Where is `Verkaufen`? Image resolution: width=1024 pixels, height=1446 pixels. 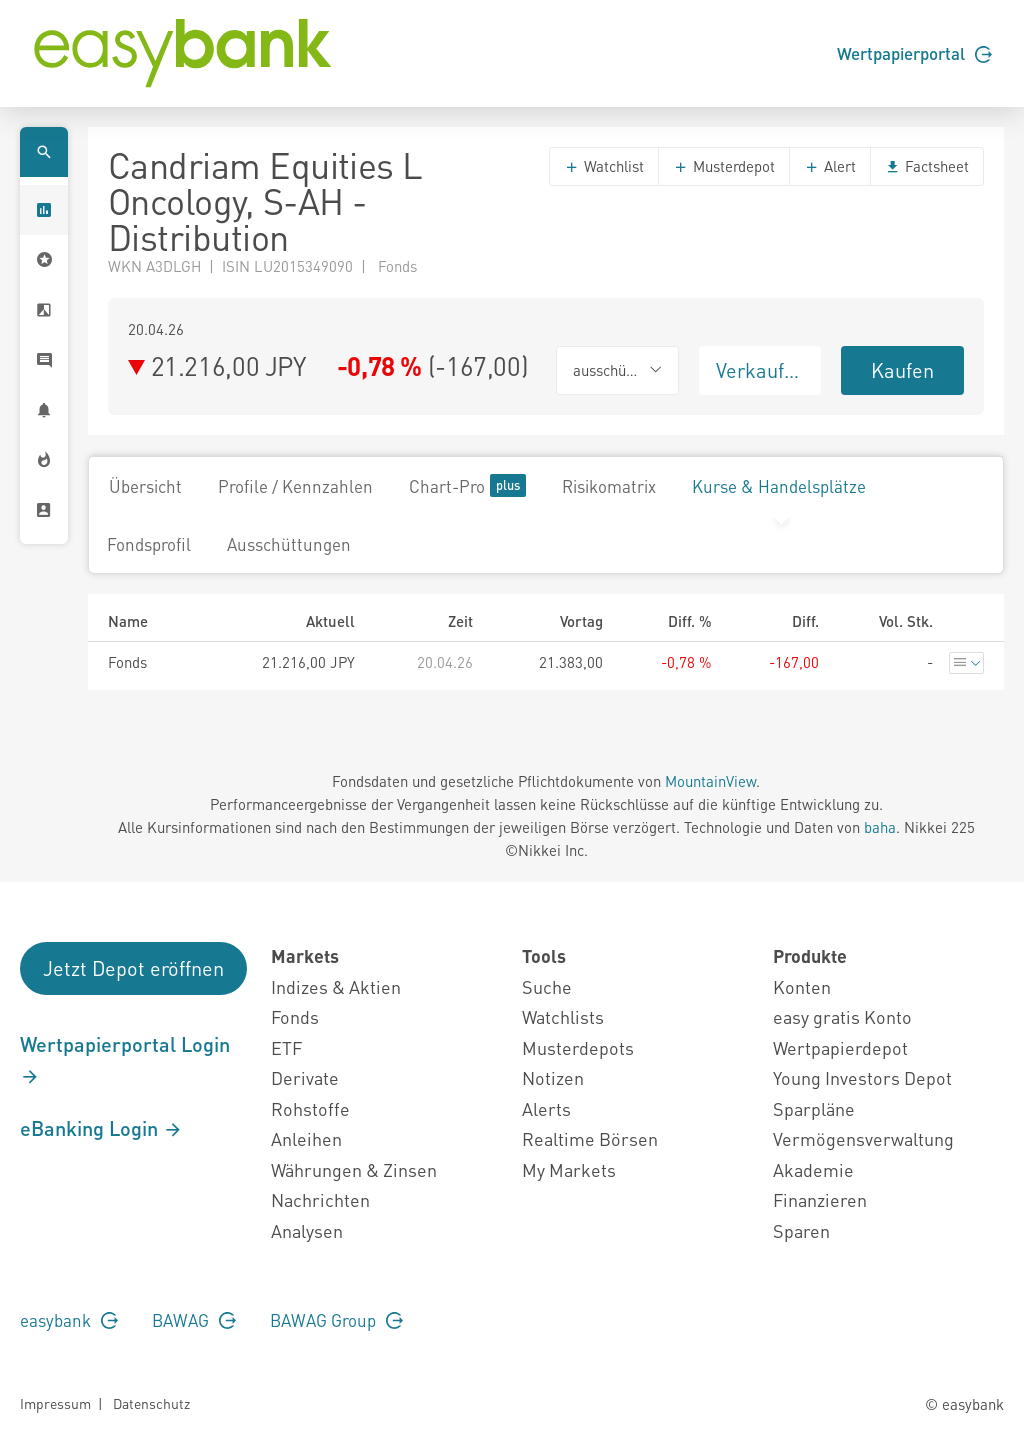
Verkaufen is located at coordinates (761, 370).